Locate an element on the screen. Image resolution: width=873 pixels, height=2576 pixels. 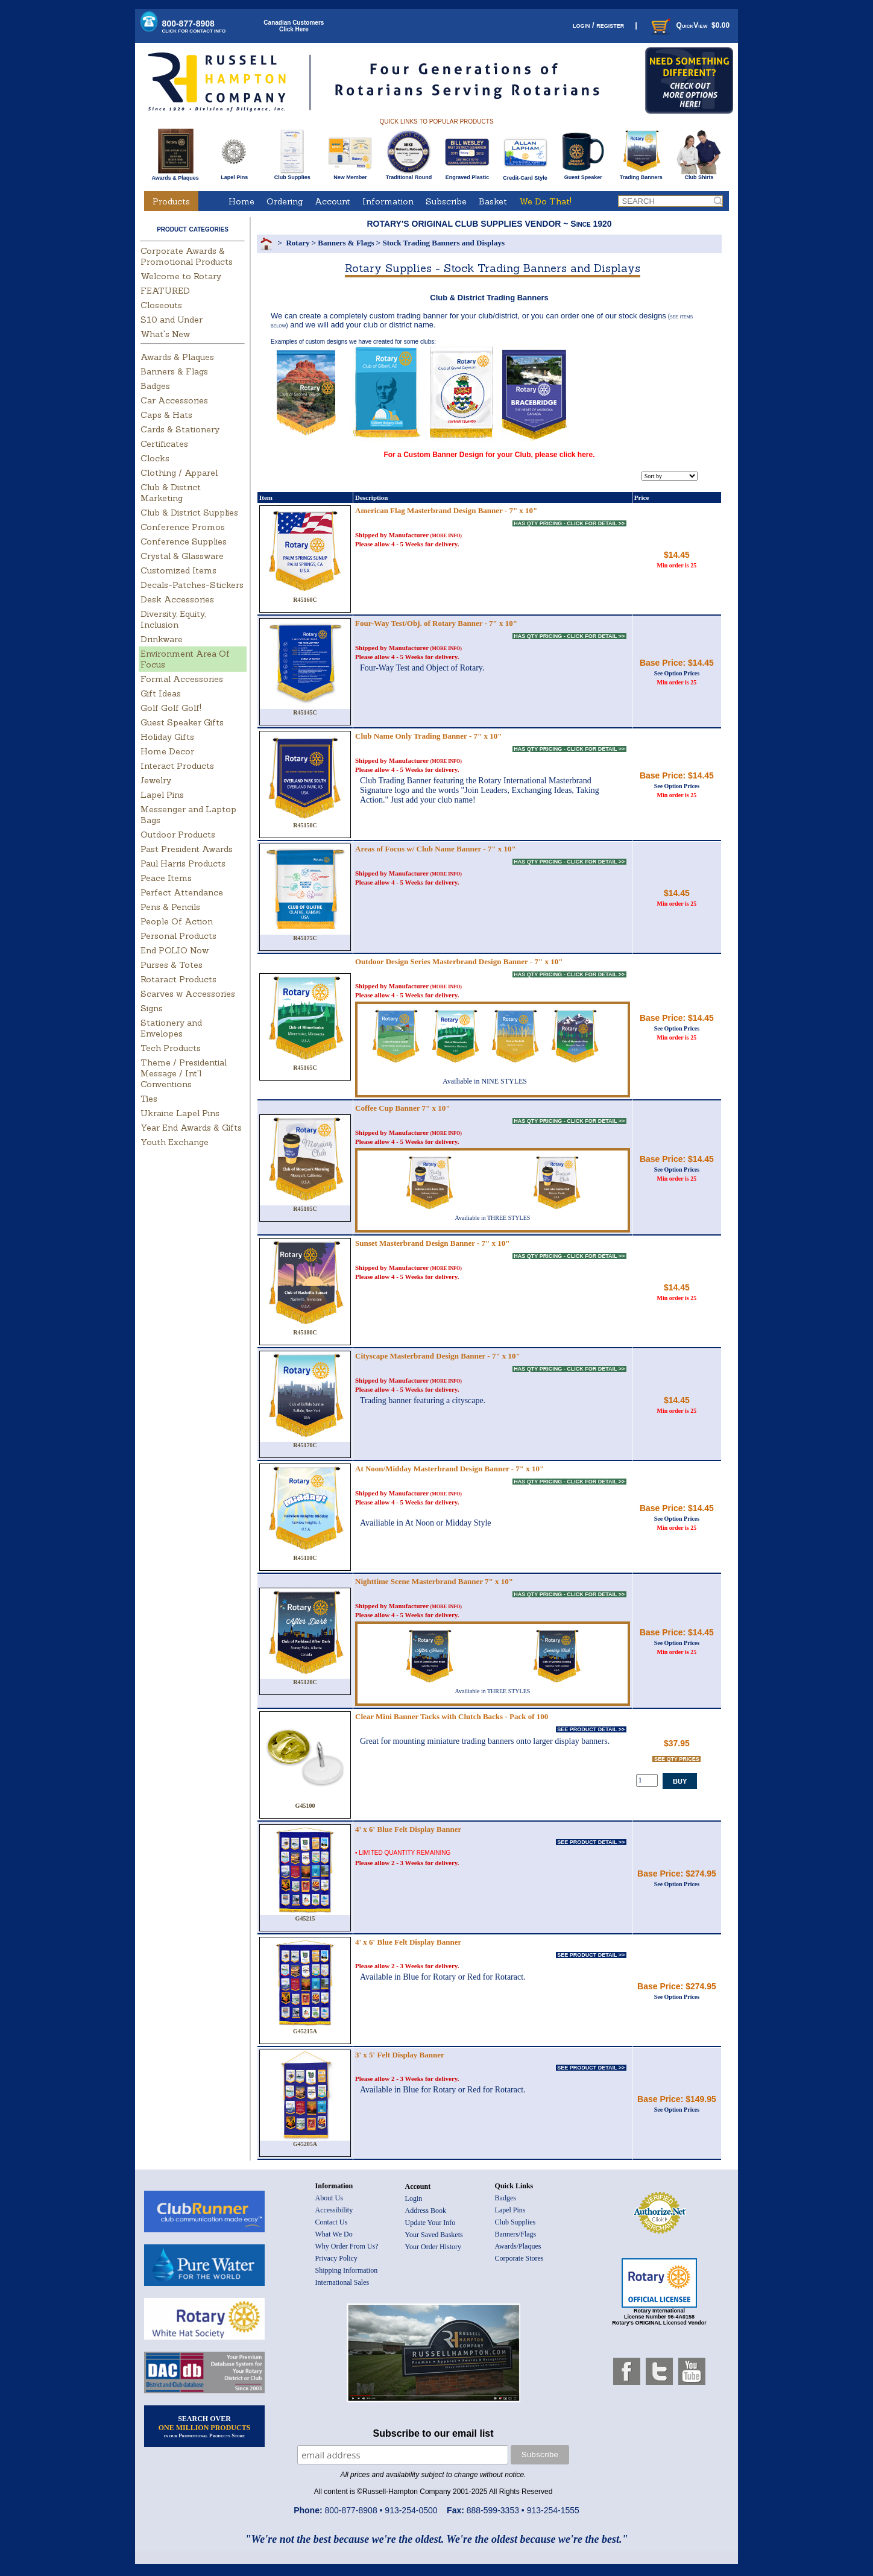
At Noon/Midday Masterbrand Design Banner - 7" x 10" is located at coordinates (449, 1468).